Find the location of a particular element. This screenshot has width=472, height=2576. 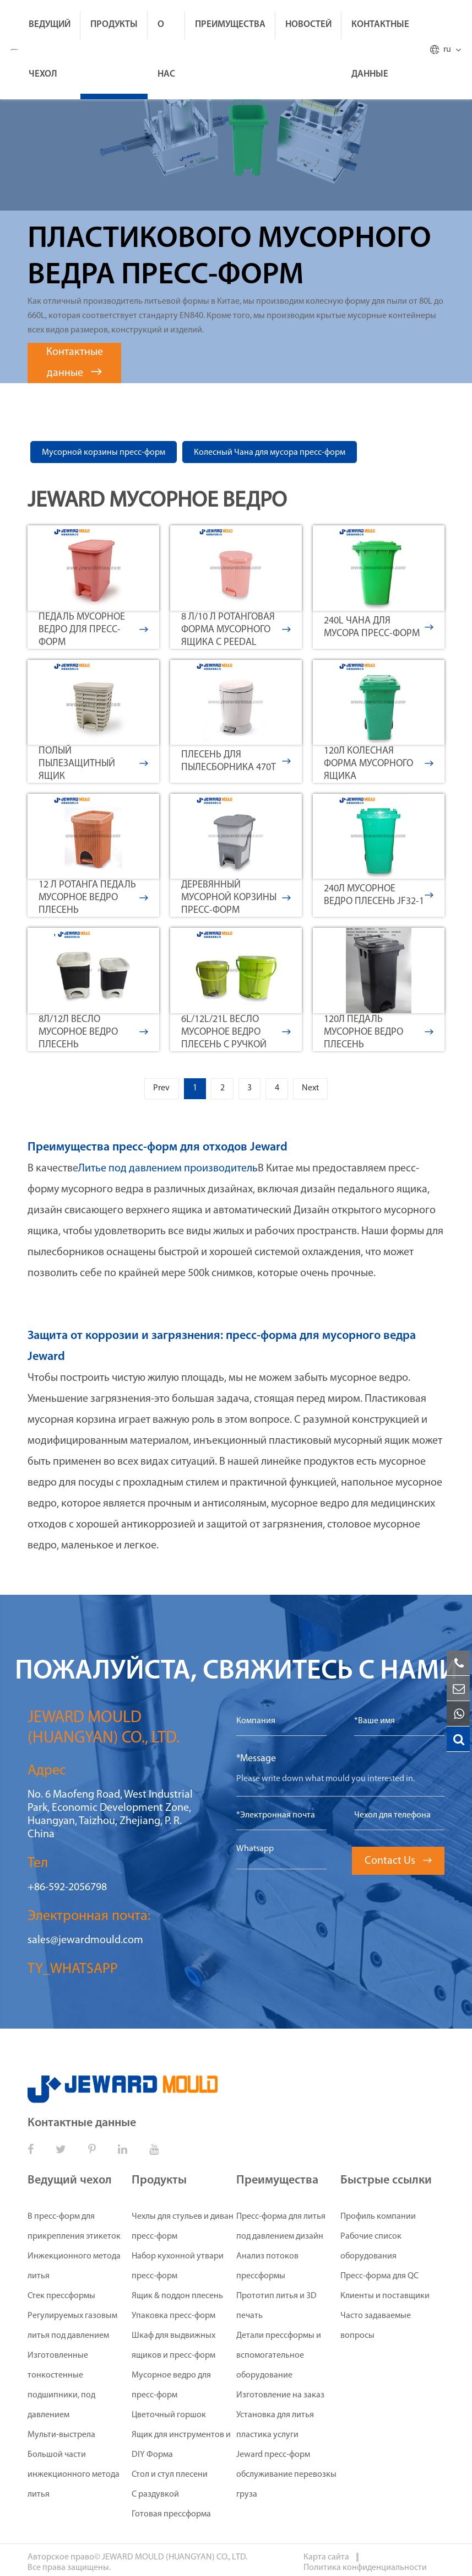

Ведущий чехол is located at coordinates (49, 49).